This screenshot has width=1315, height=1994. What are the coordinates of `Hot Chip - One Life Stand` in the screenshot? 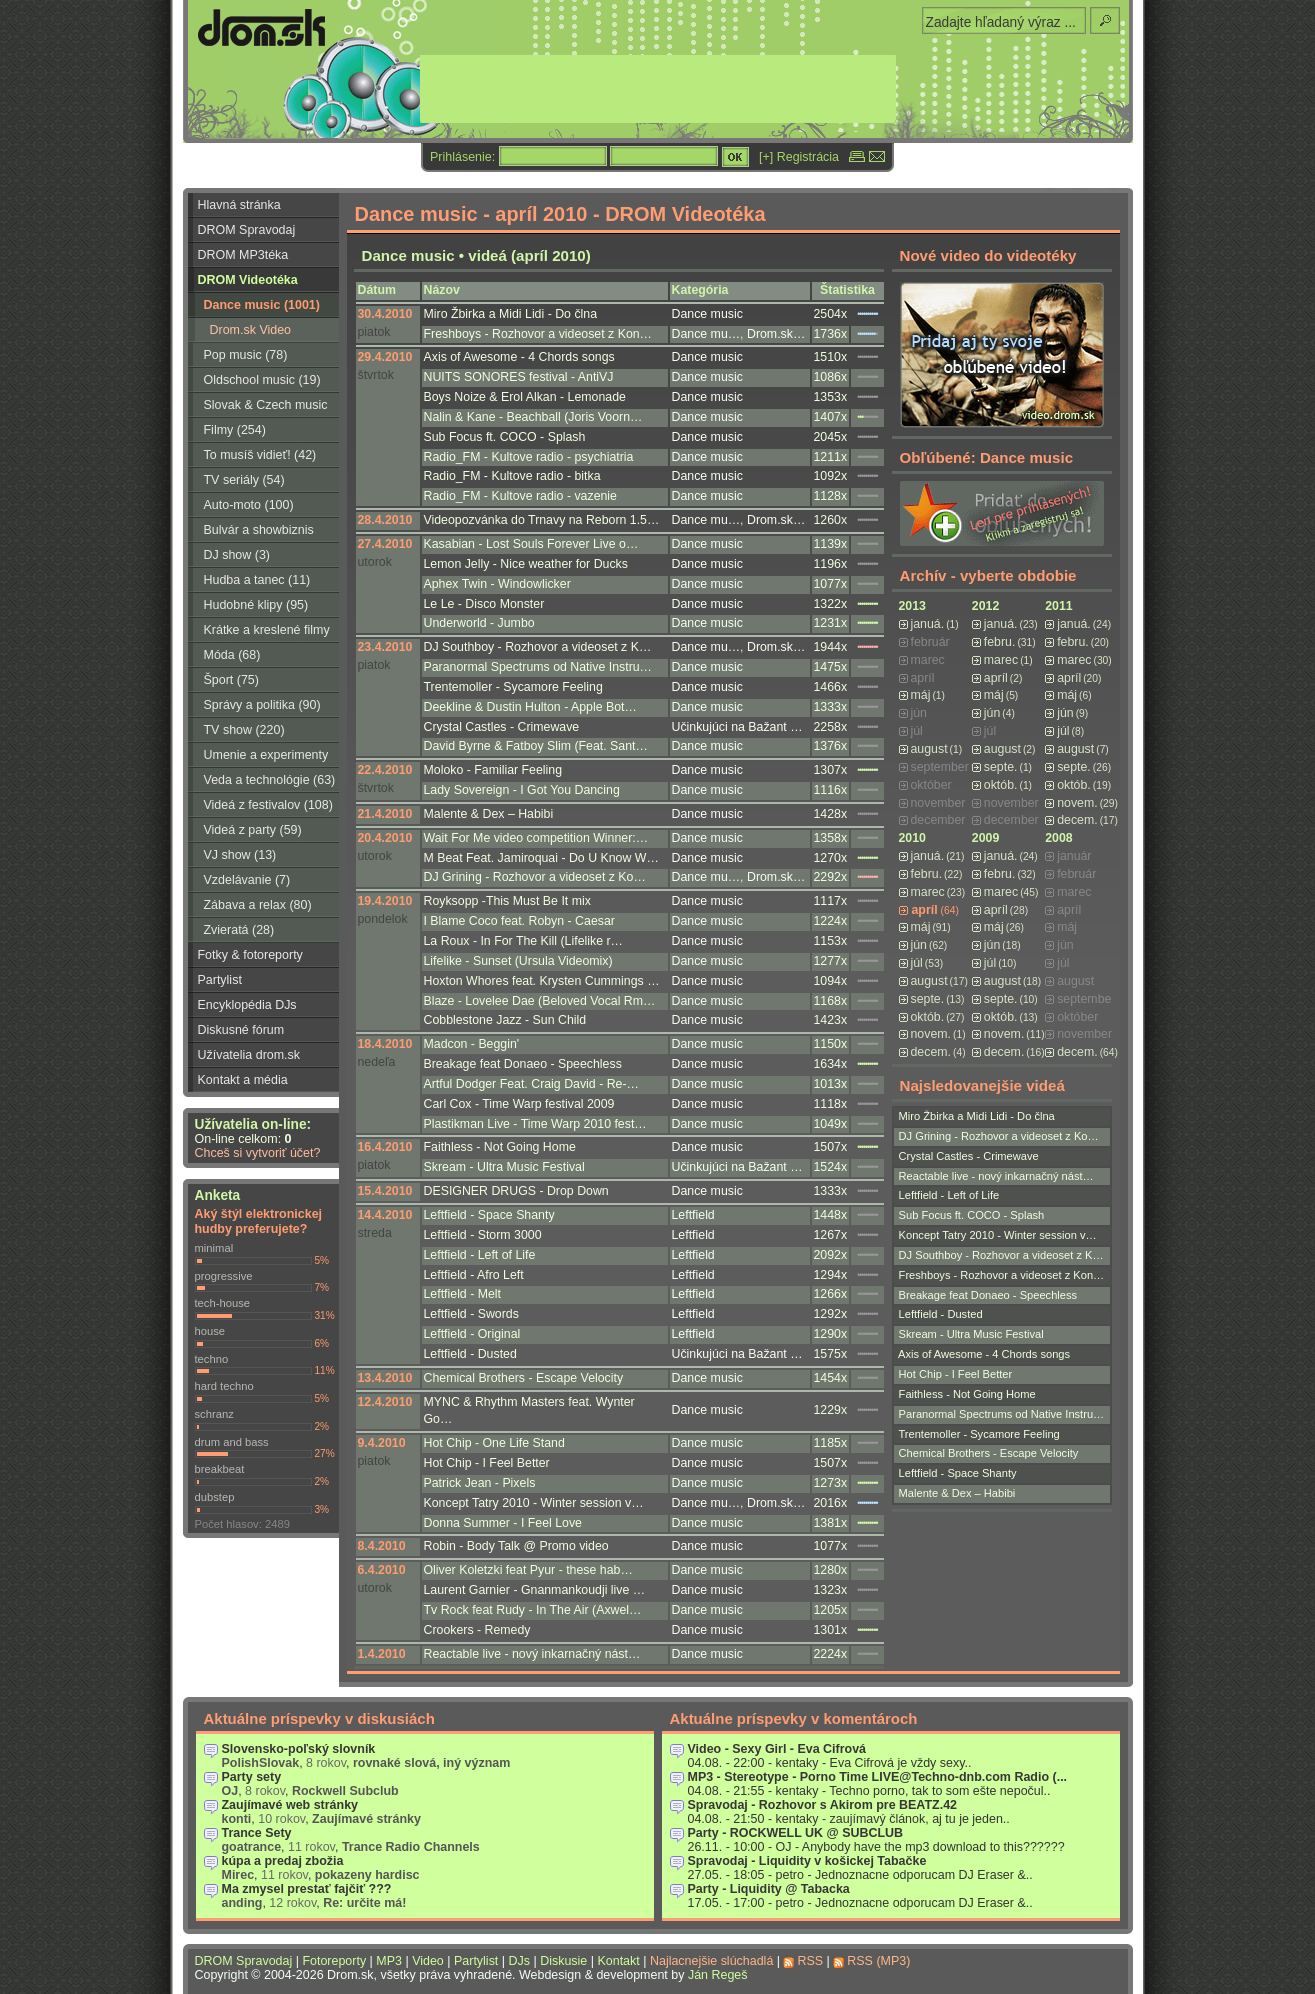 It's located at (494, 1443).